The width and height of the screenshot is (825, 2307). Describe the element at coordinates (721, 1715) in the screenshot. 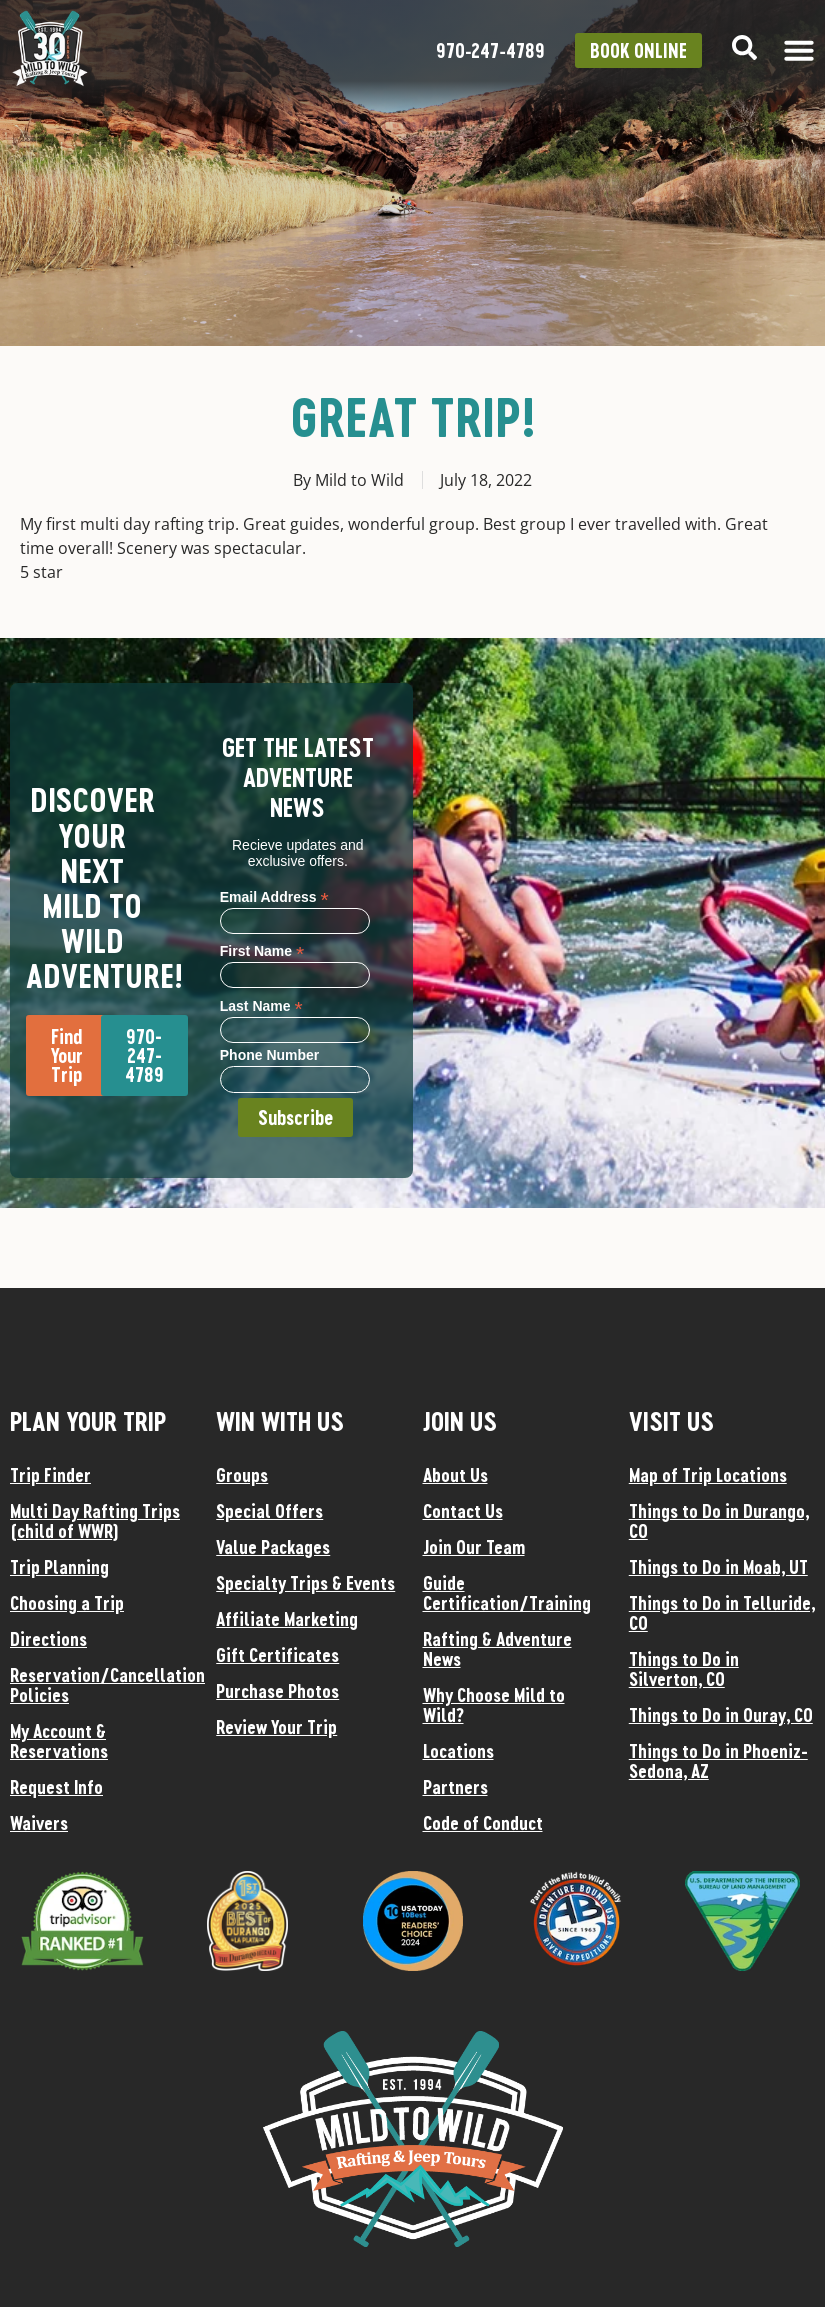

I see `Things to Do in Ouray, CO` at that location.